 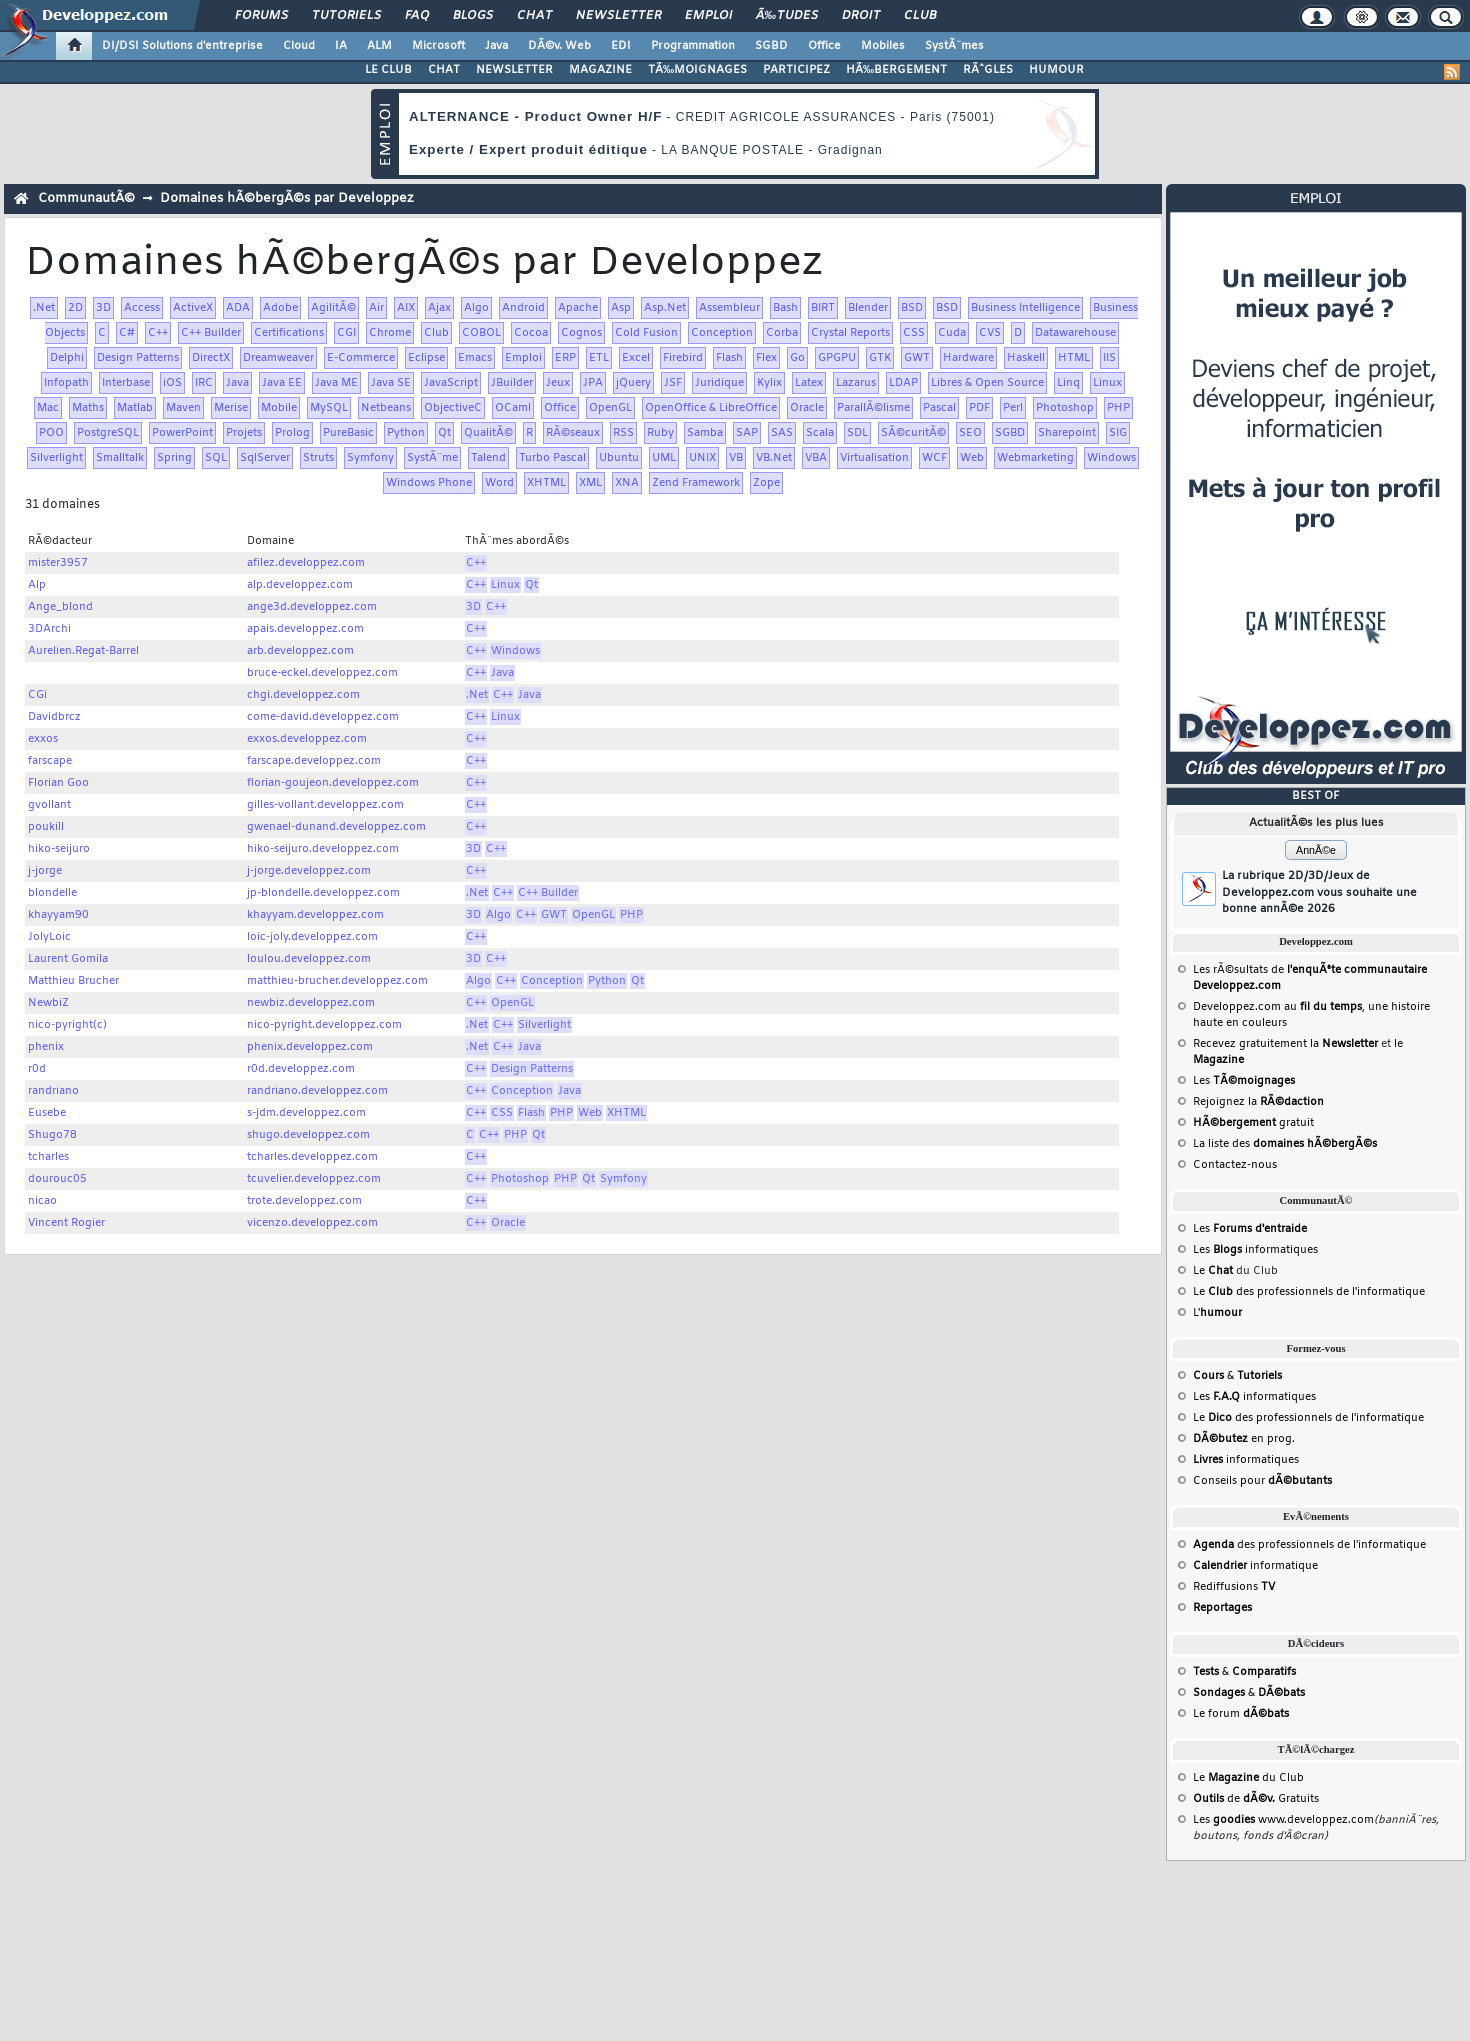 I want to click on Jeux, so click(x=558, y=383).